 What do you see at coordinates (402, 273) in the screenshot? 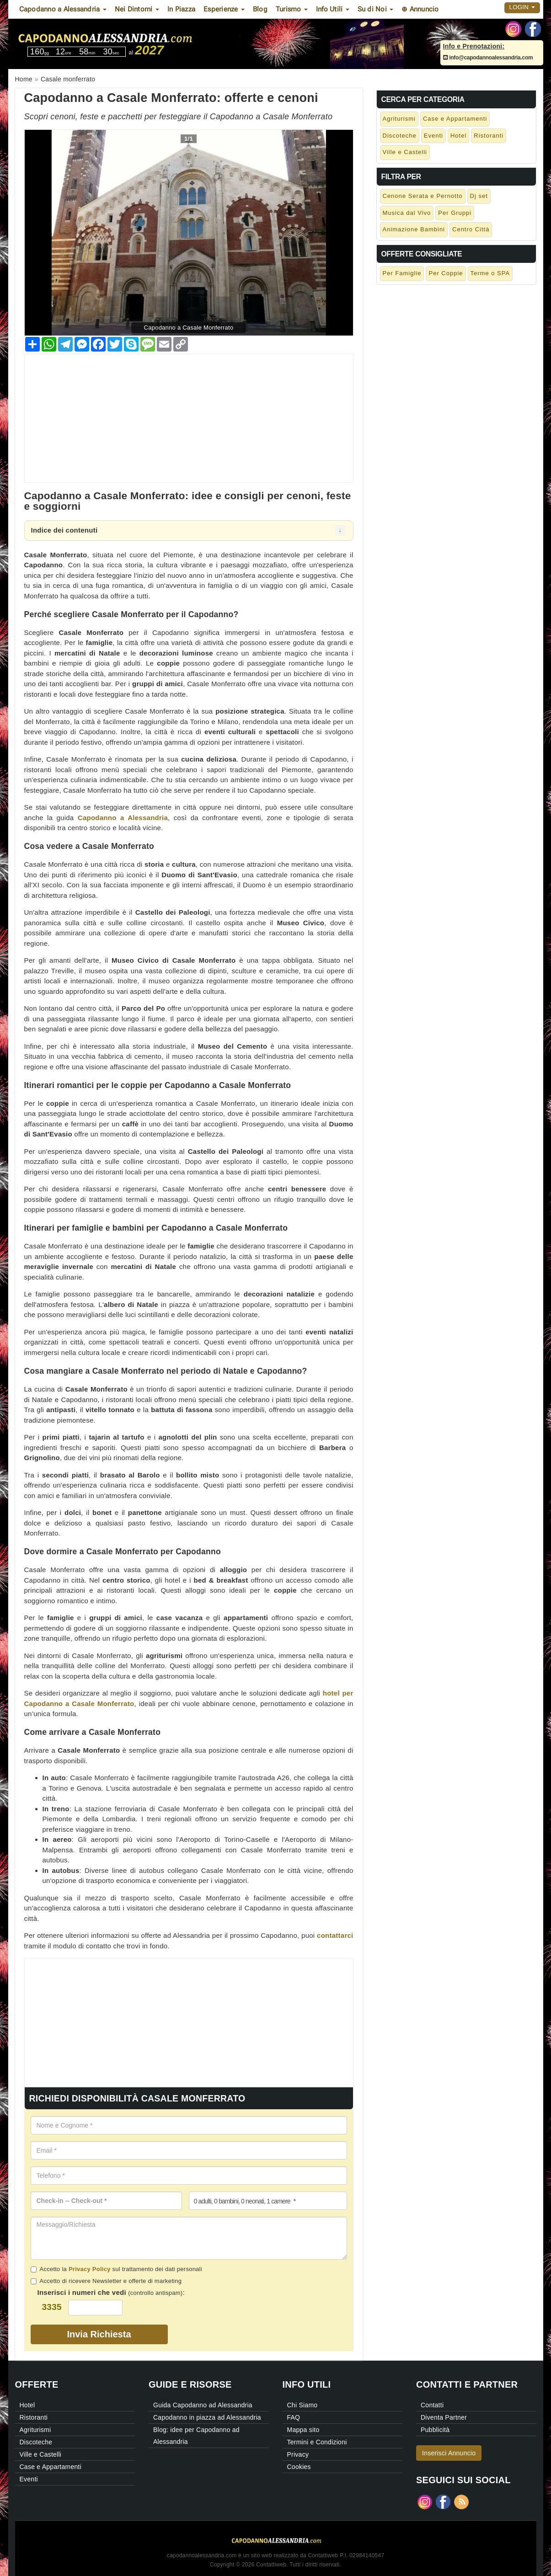
I see `Per Famiglie` at bounding box center [402, 273].